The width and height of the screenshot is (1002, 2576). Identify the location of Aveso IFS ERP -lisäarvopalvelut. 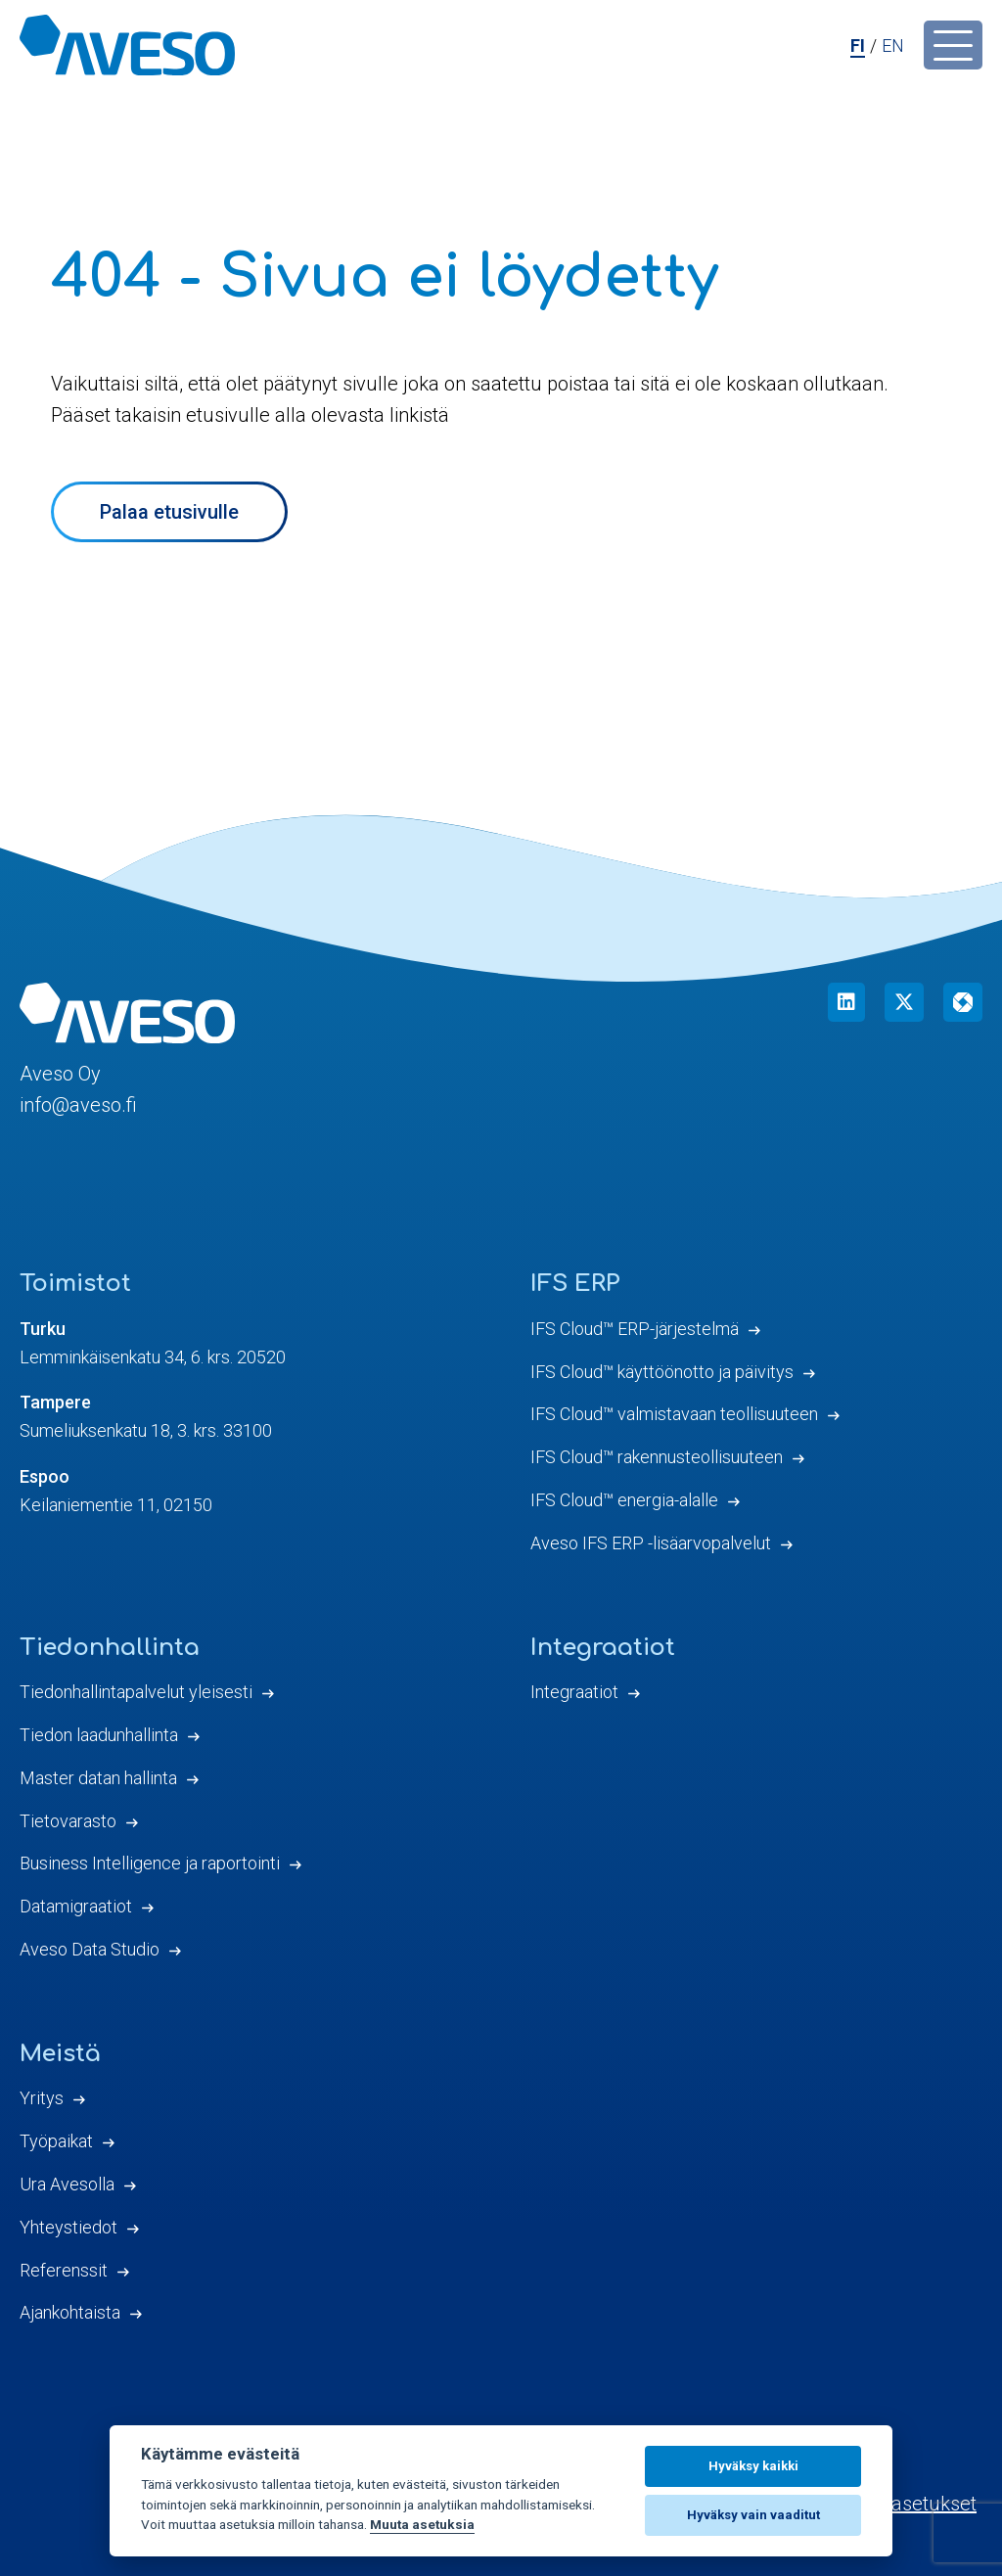
(650, 1543).